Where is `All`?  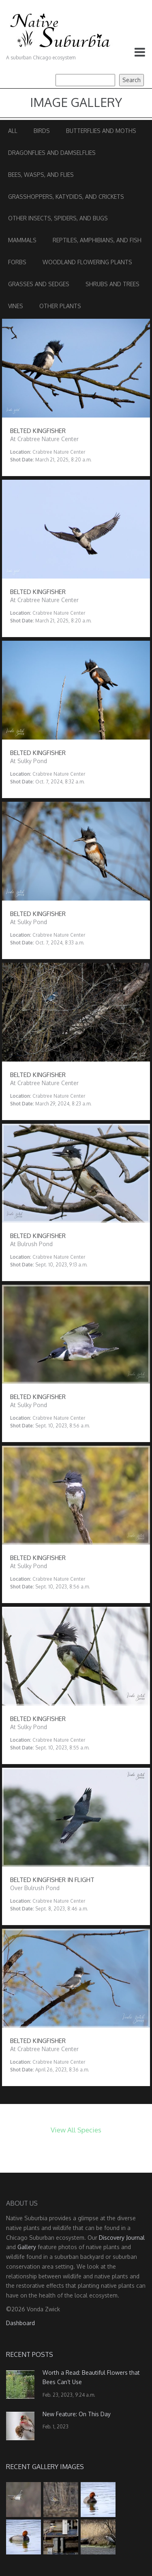
All is located at coordinates (12, 130).